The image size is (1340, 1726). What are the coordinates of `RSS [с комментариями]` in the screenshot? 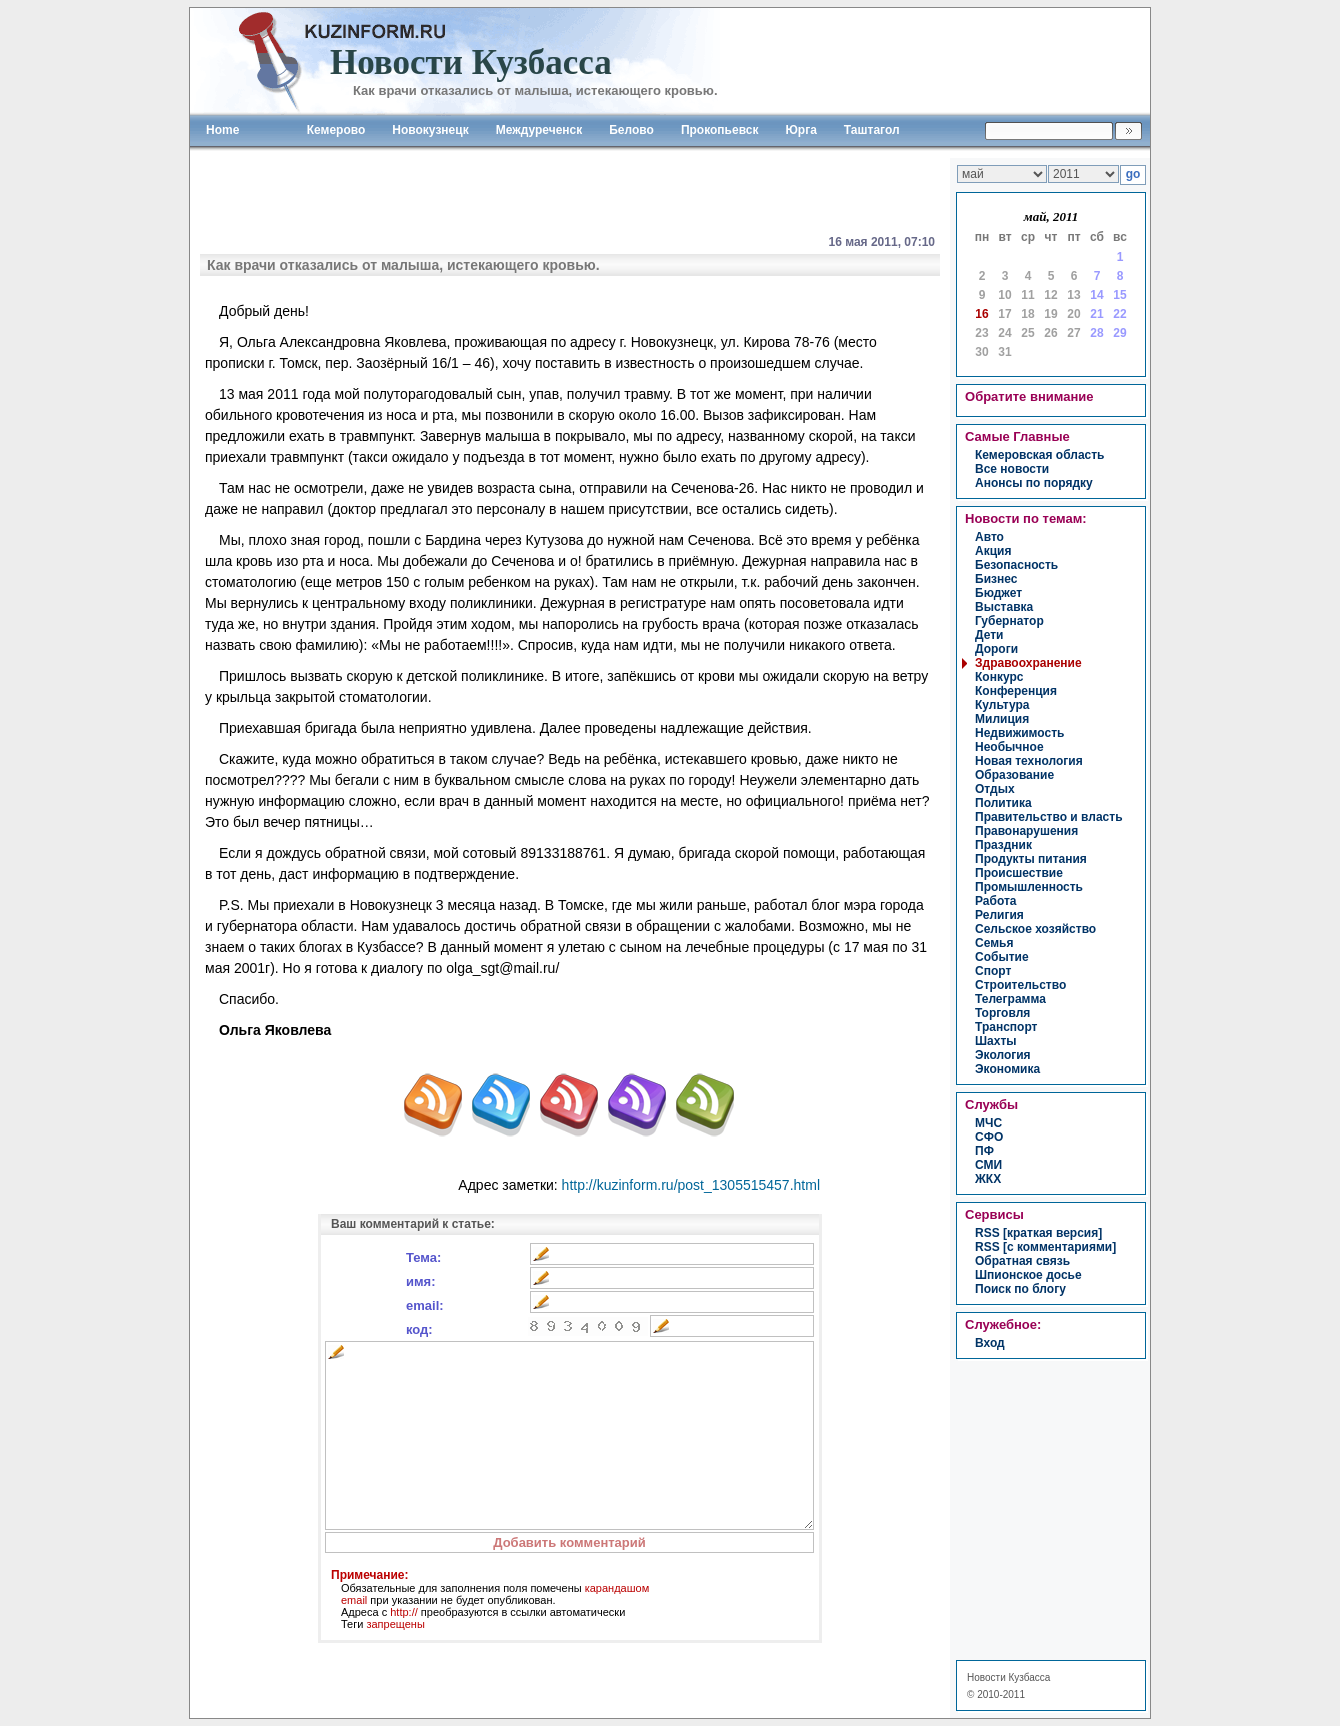 It's located at (1045, 1247).